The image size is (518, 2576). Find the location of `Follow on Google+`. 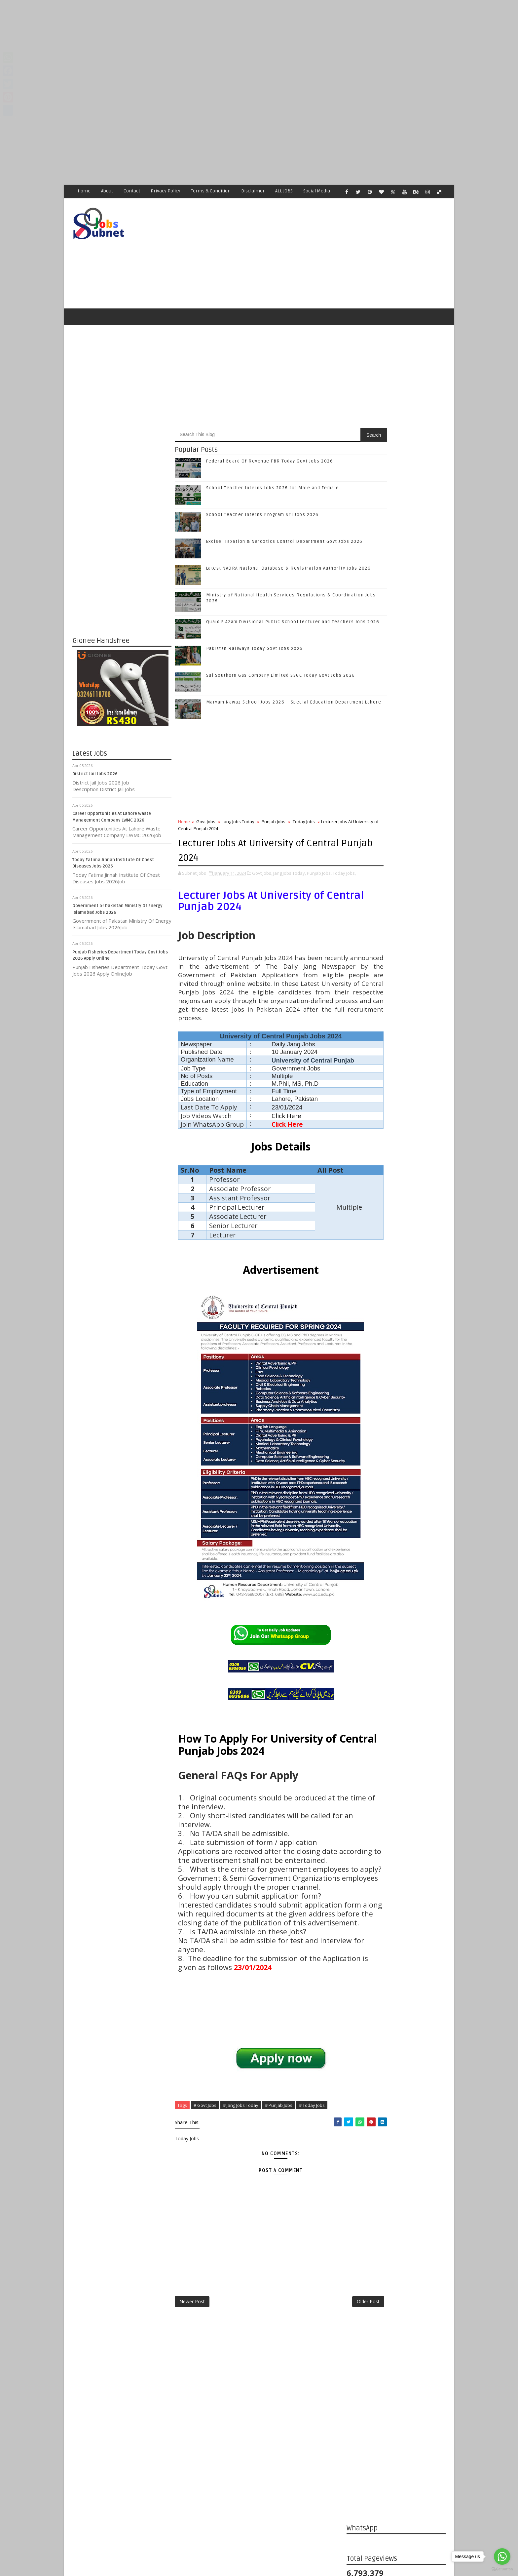

Follow on Google+ is located at coordinates (397, 989).